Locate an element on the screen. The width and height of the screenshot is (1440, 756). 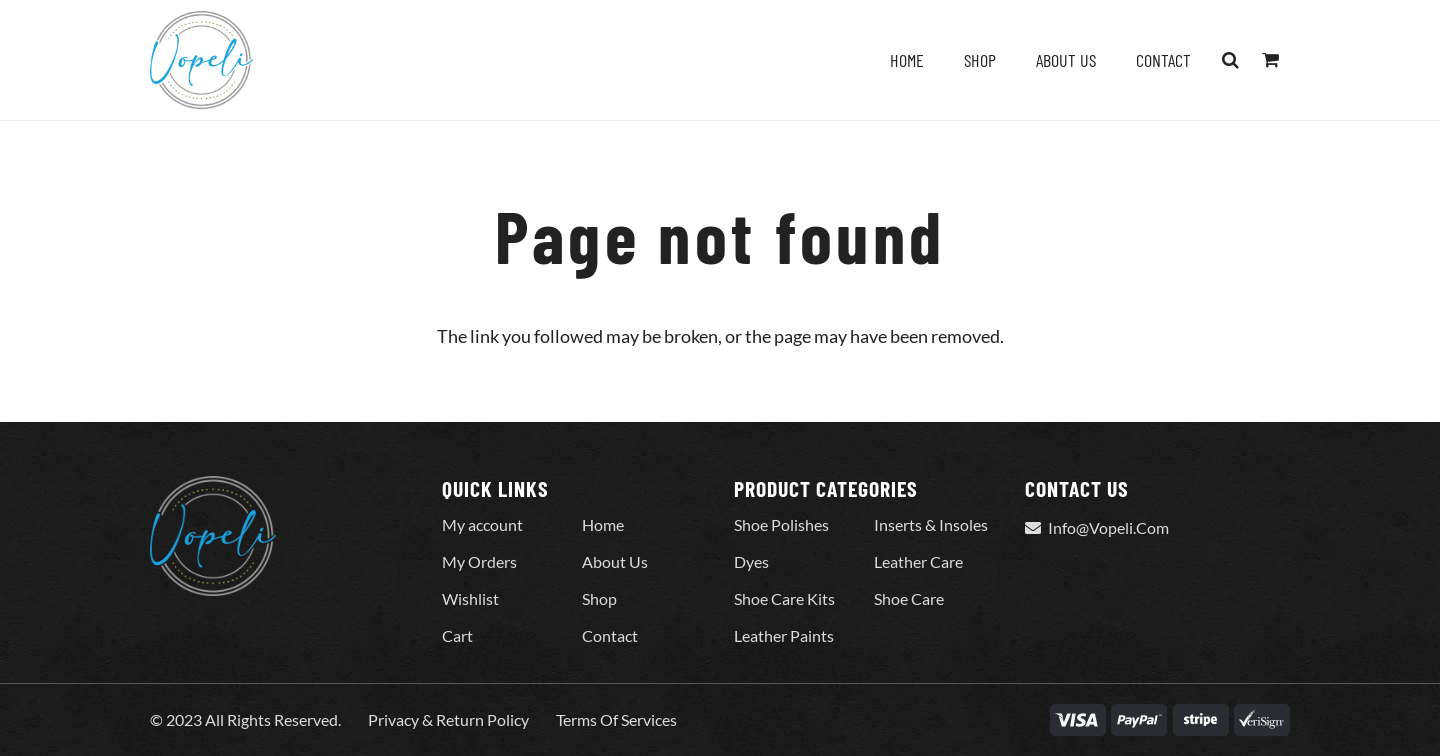
About Us is located at coordinates (615, 561).